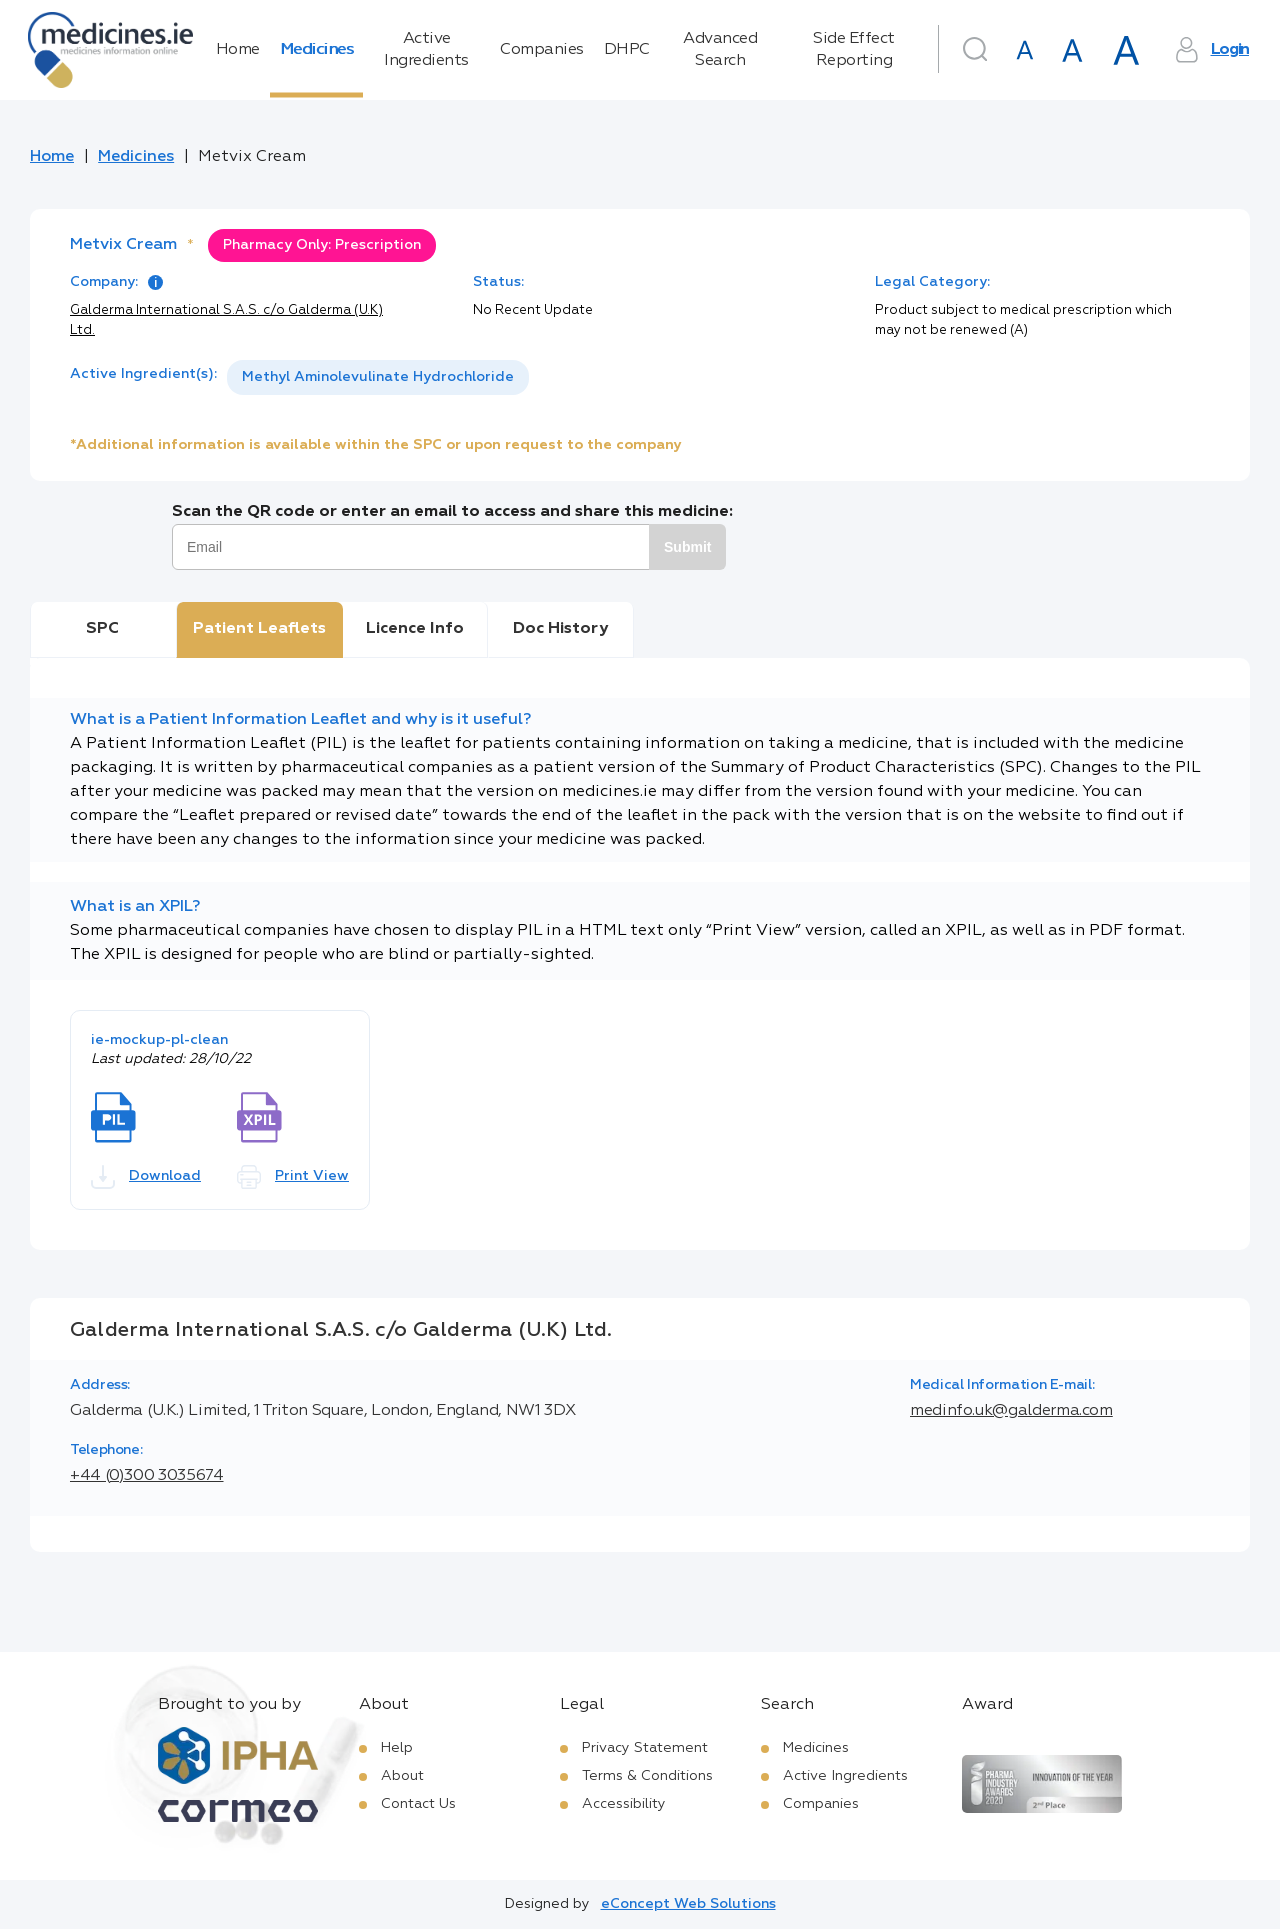  What do you see at coordinates (647, 1776) in the screenshot?
I see `Terms & Conditions` at bounding box center [647, 1776].